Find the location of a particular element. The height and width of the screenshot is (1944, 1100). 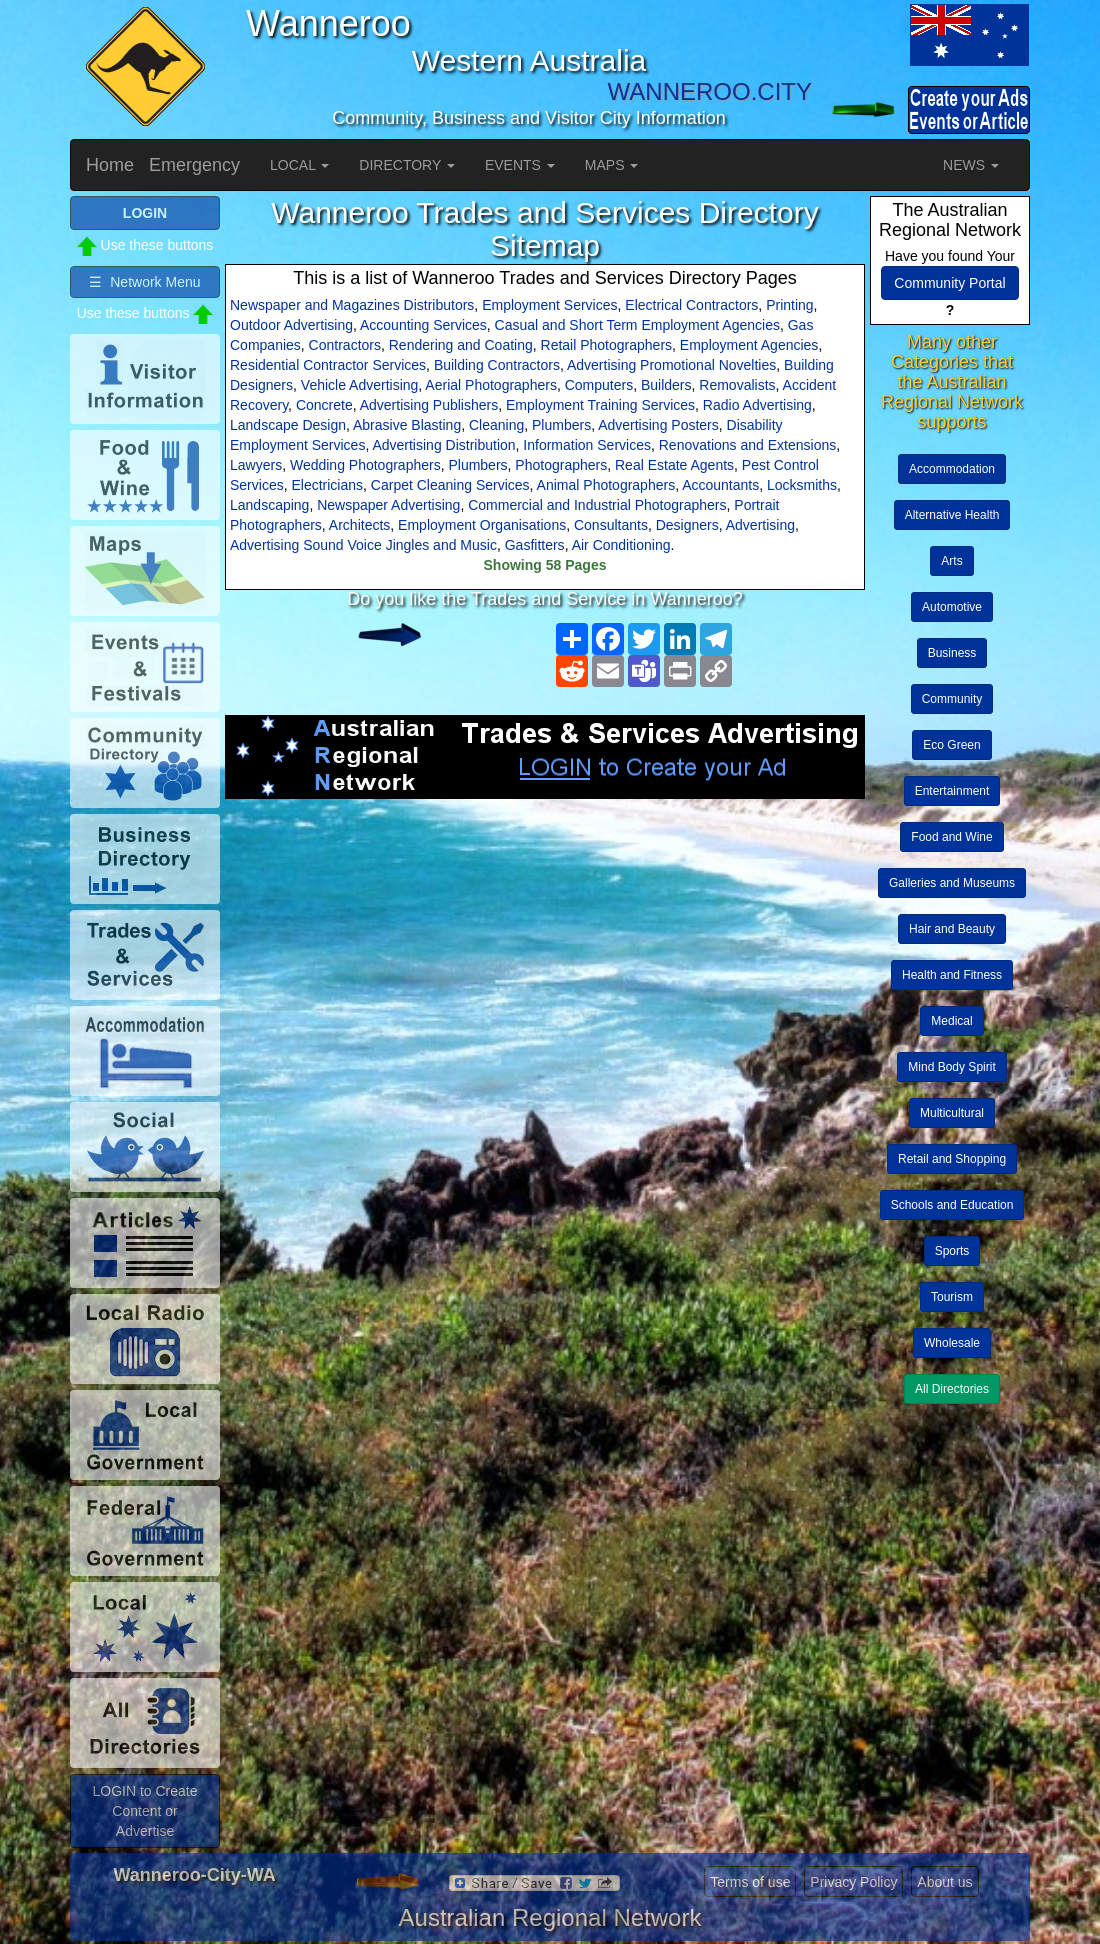

Radio Advertising is located at coordinates (757, 405).